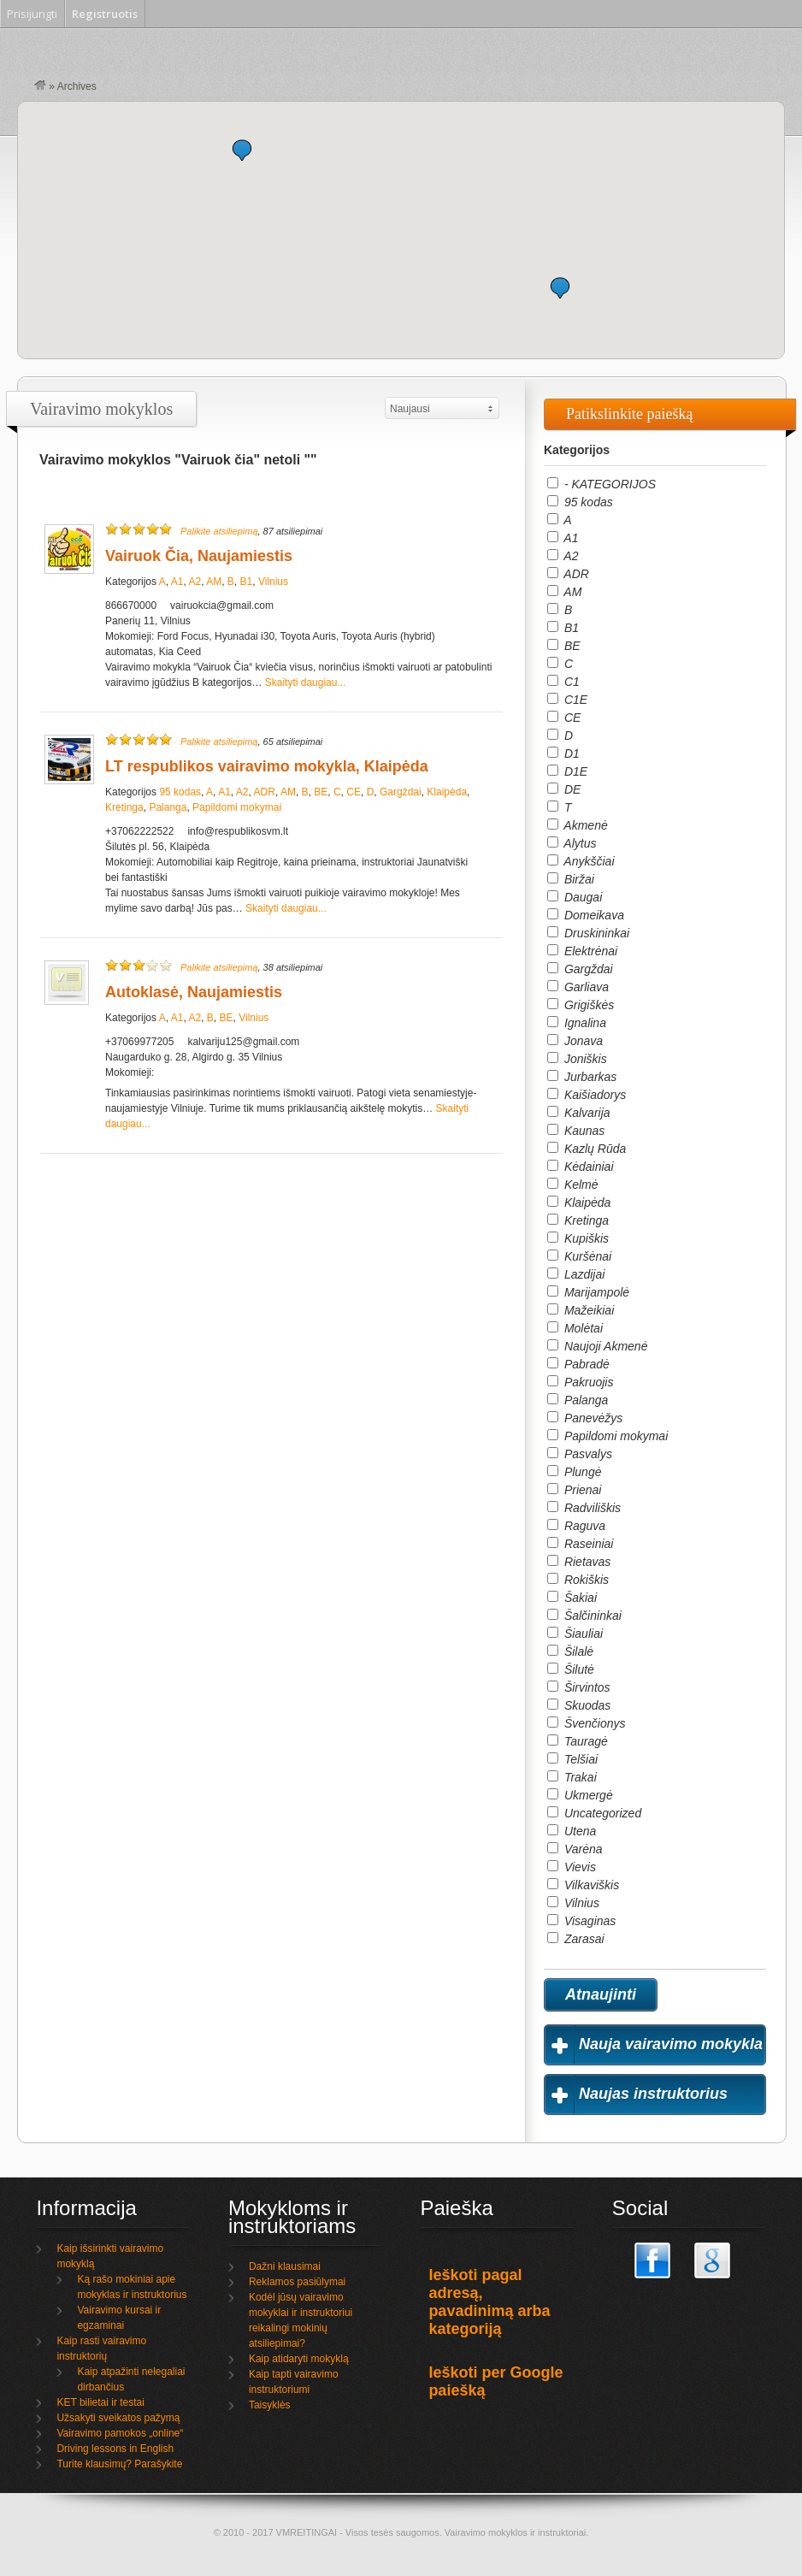 The width and height of the screenshot is (802, 2576). I want to click on Šilutė, so click(570, 1669).